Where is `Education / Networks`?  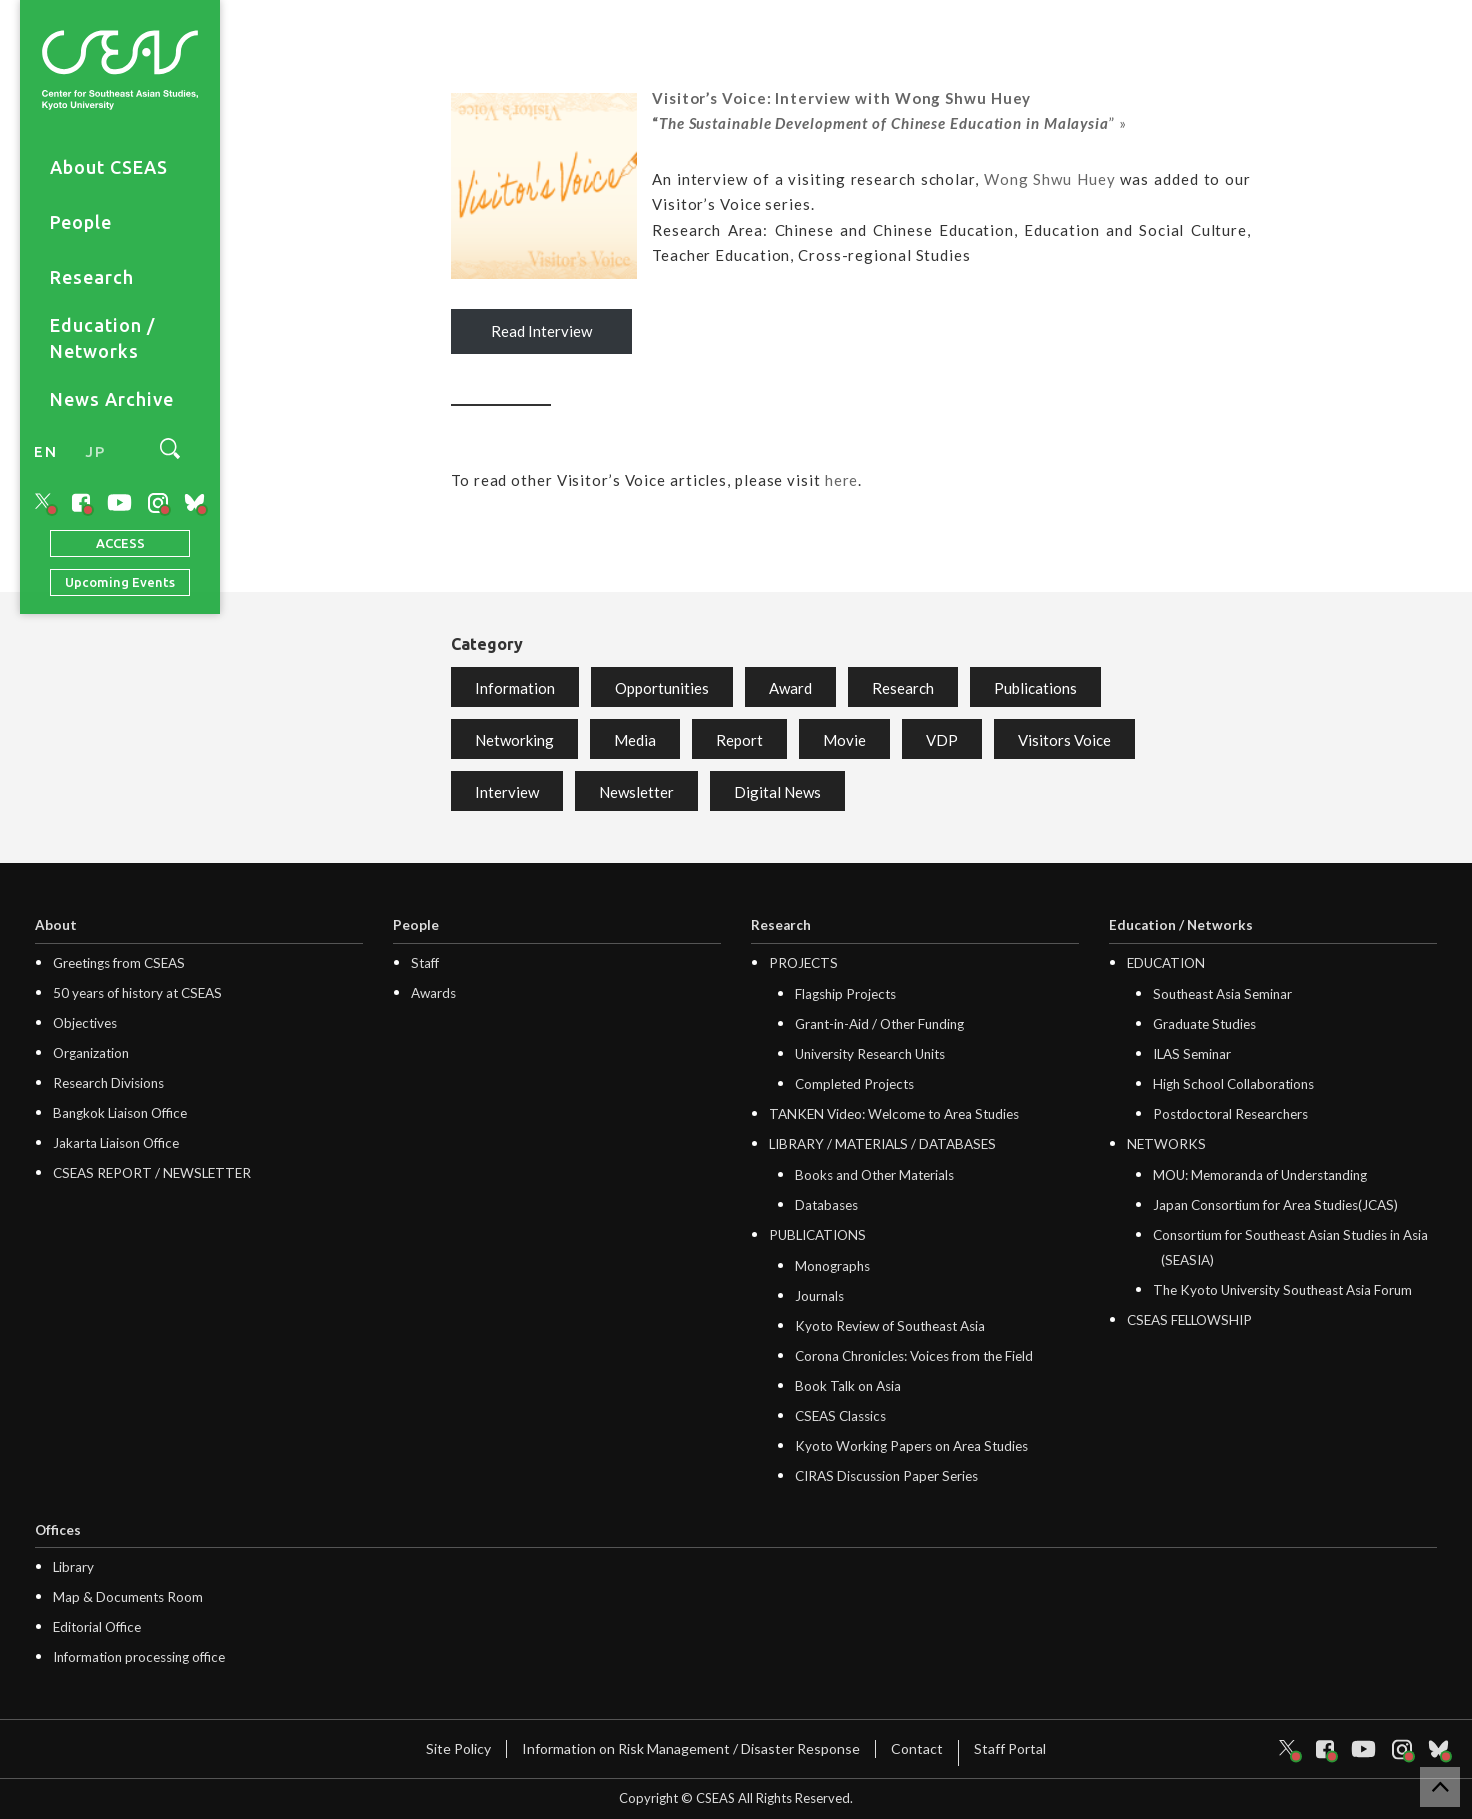 Education / Networks is located at coordinates (102, 338).